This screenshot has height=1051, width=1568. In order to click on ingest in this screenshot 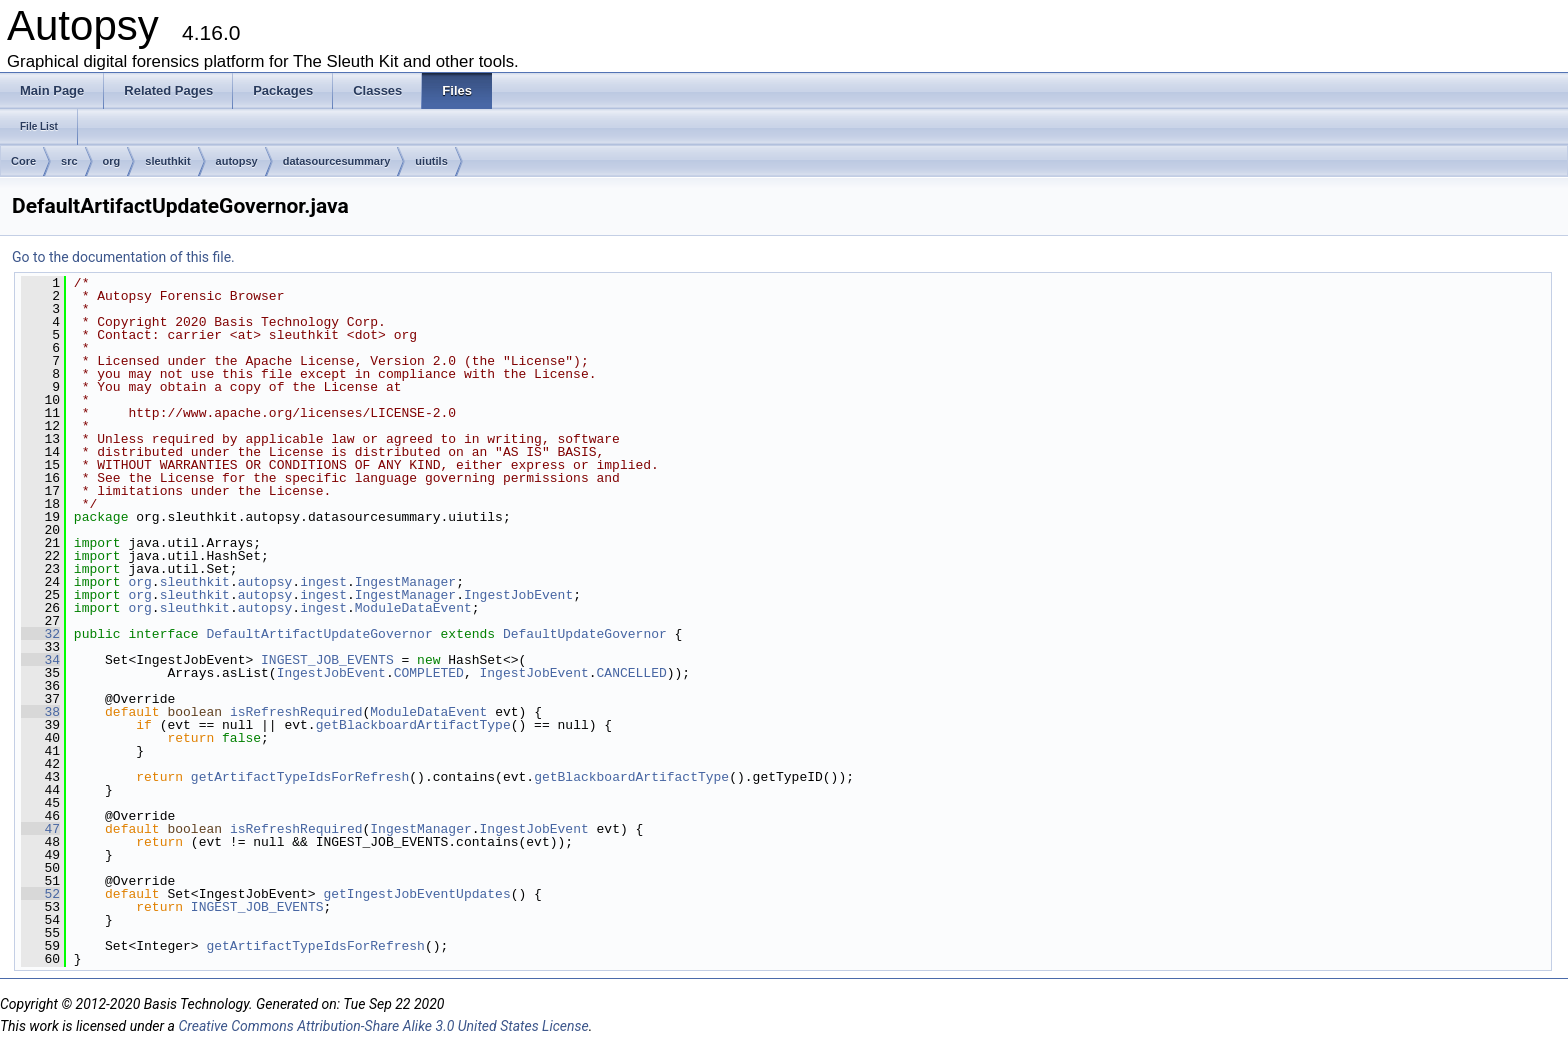, I will do `click(323, 582)`.